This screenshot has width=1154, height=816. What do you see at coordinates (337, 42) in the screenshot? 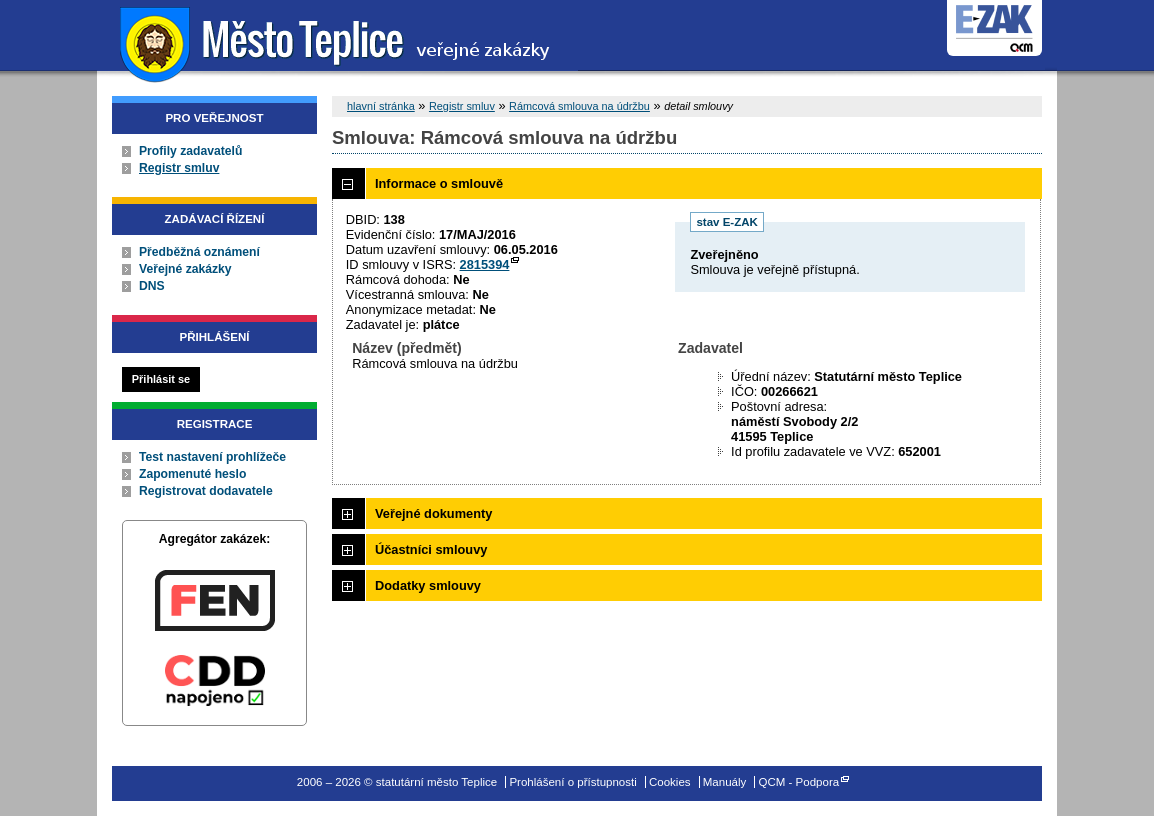
I see `statutární město Teplice` at bounding box center [337, 42].